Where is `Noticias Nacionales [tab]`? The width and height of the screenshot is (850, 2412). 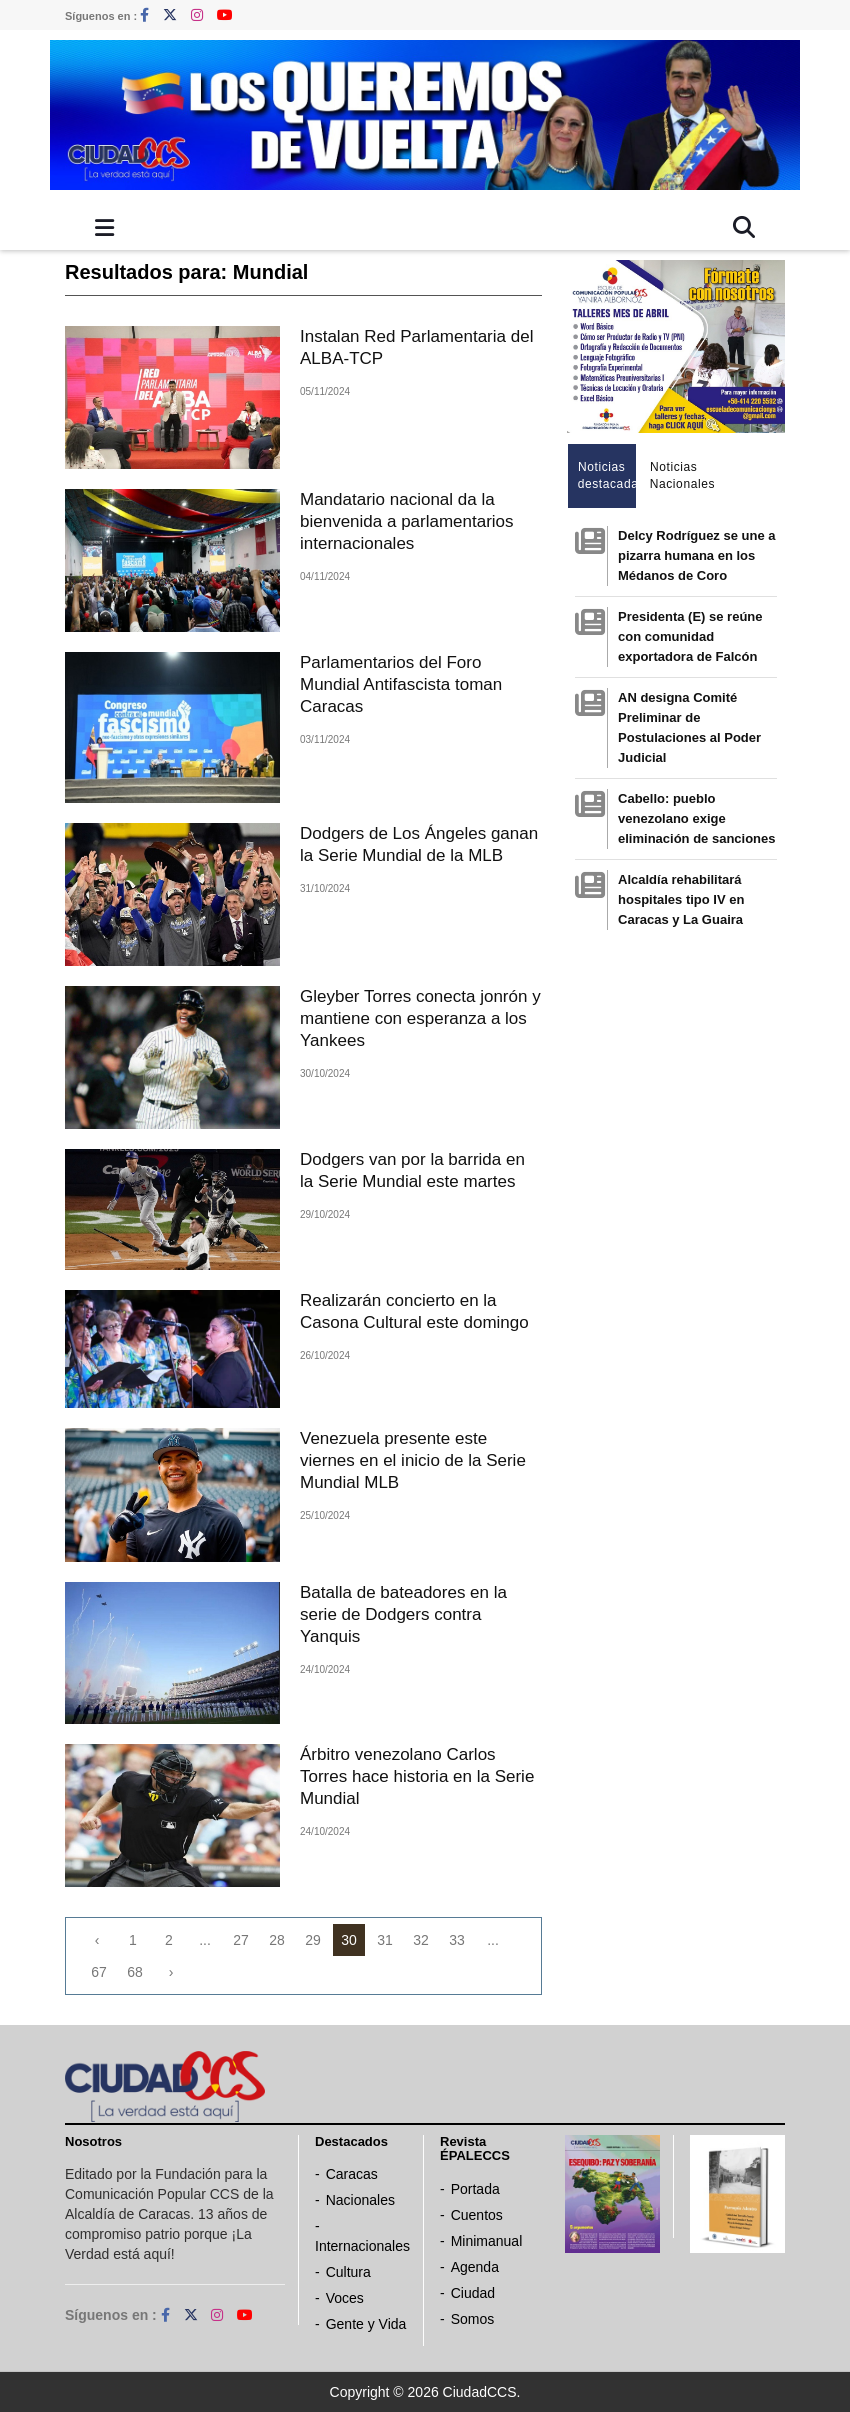 Noticias Nacionales [tab] is located at coordinates (679, 475).